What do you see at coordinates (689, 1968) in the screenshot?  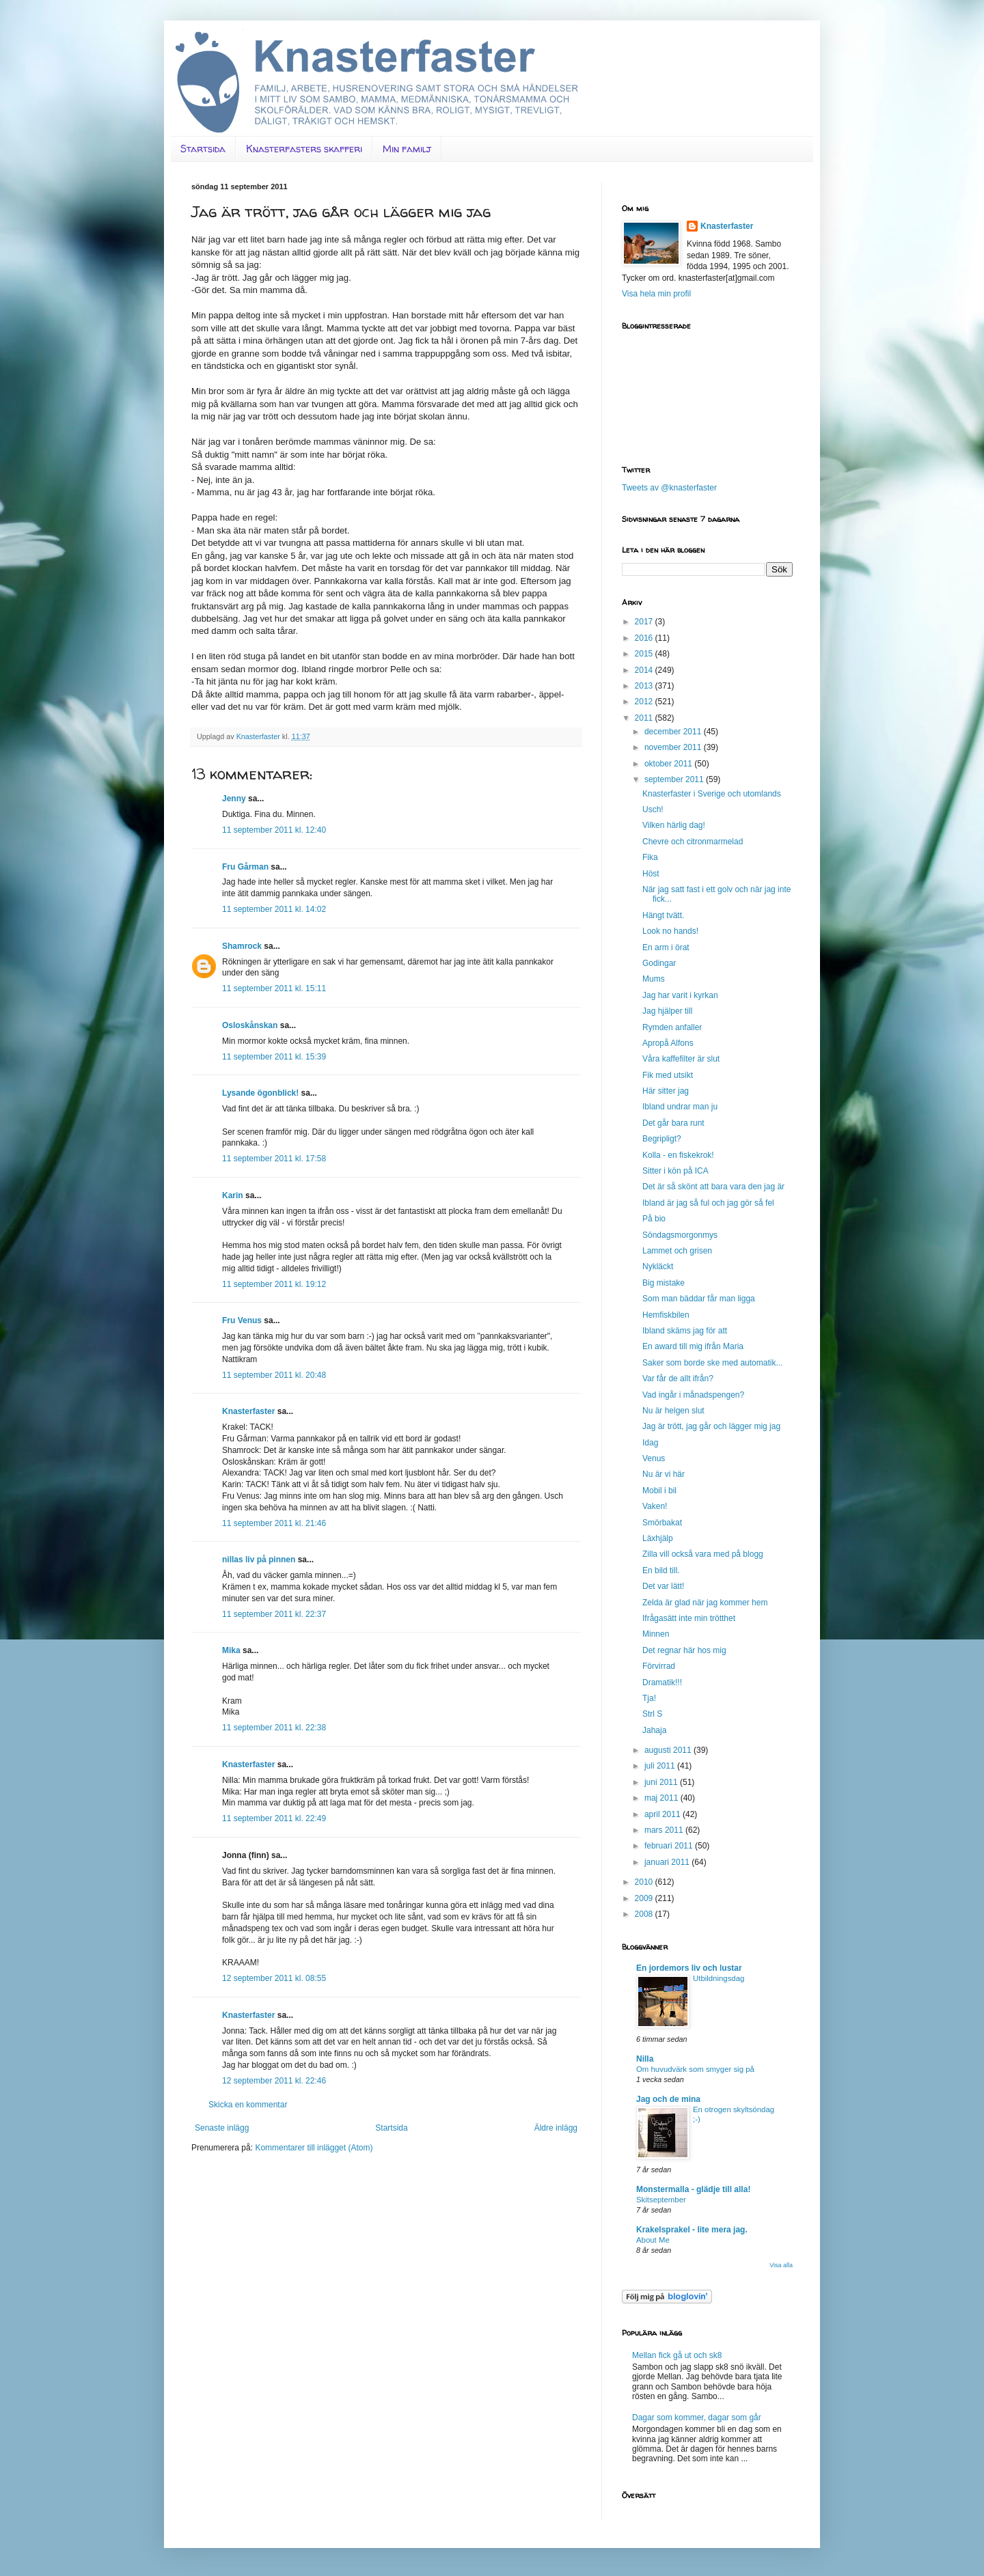 I see `En jordemors liv och lustar` at bounding box center [689, 1968].